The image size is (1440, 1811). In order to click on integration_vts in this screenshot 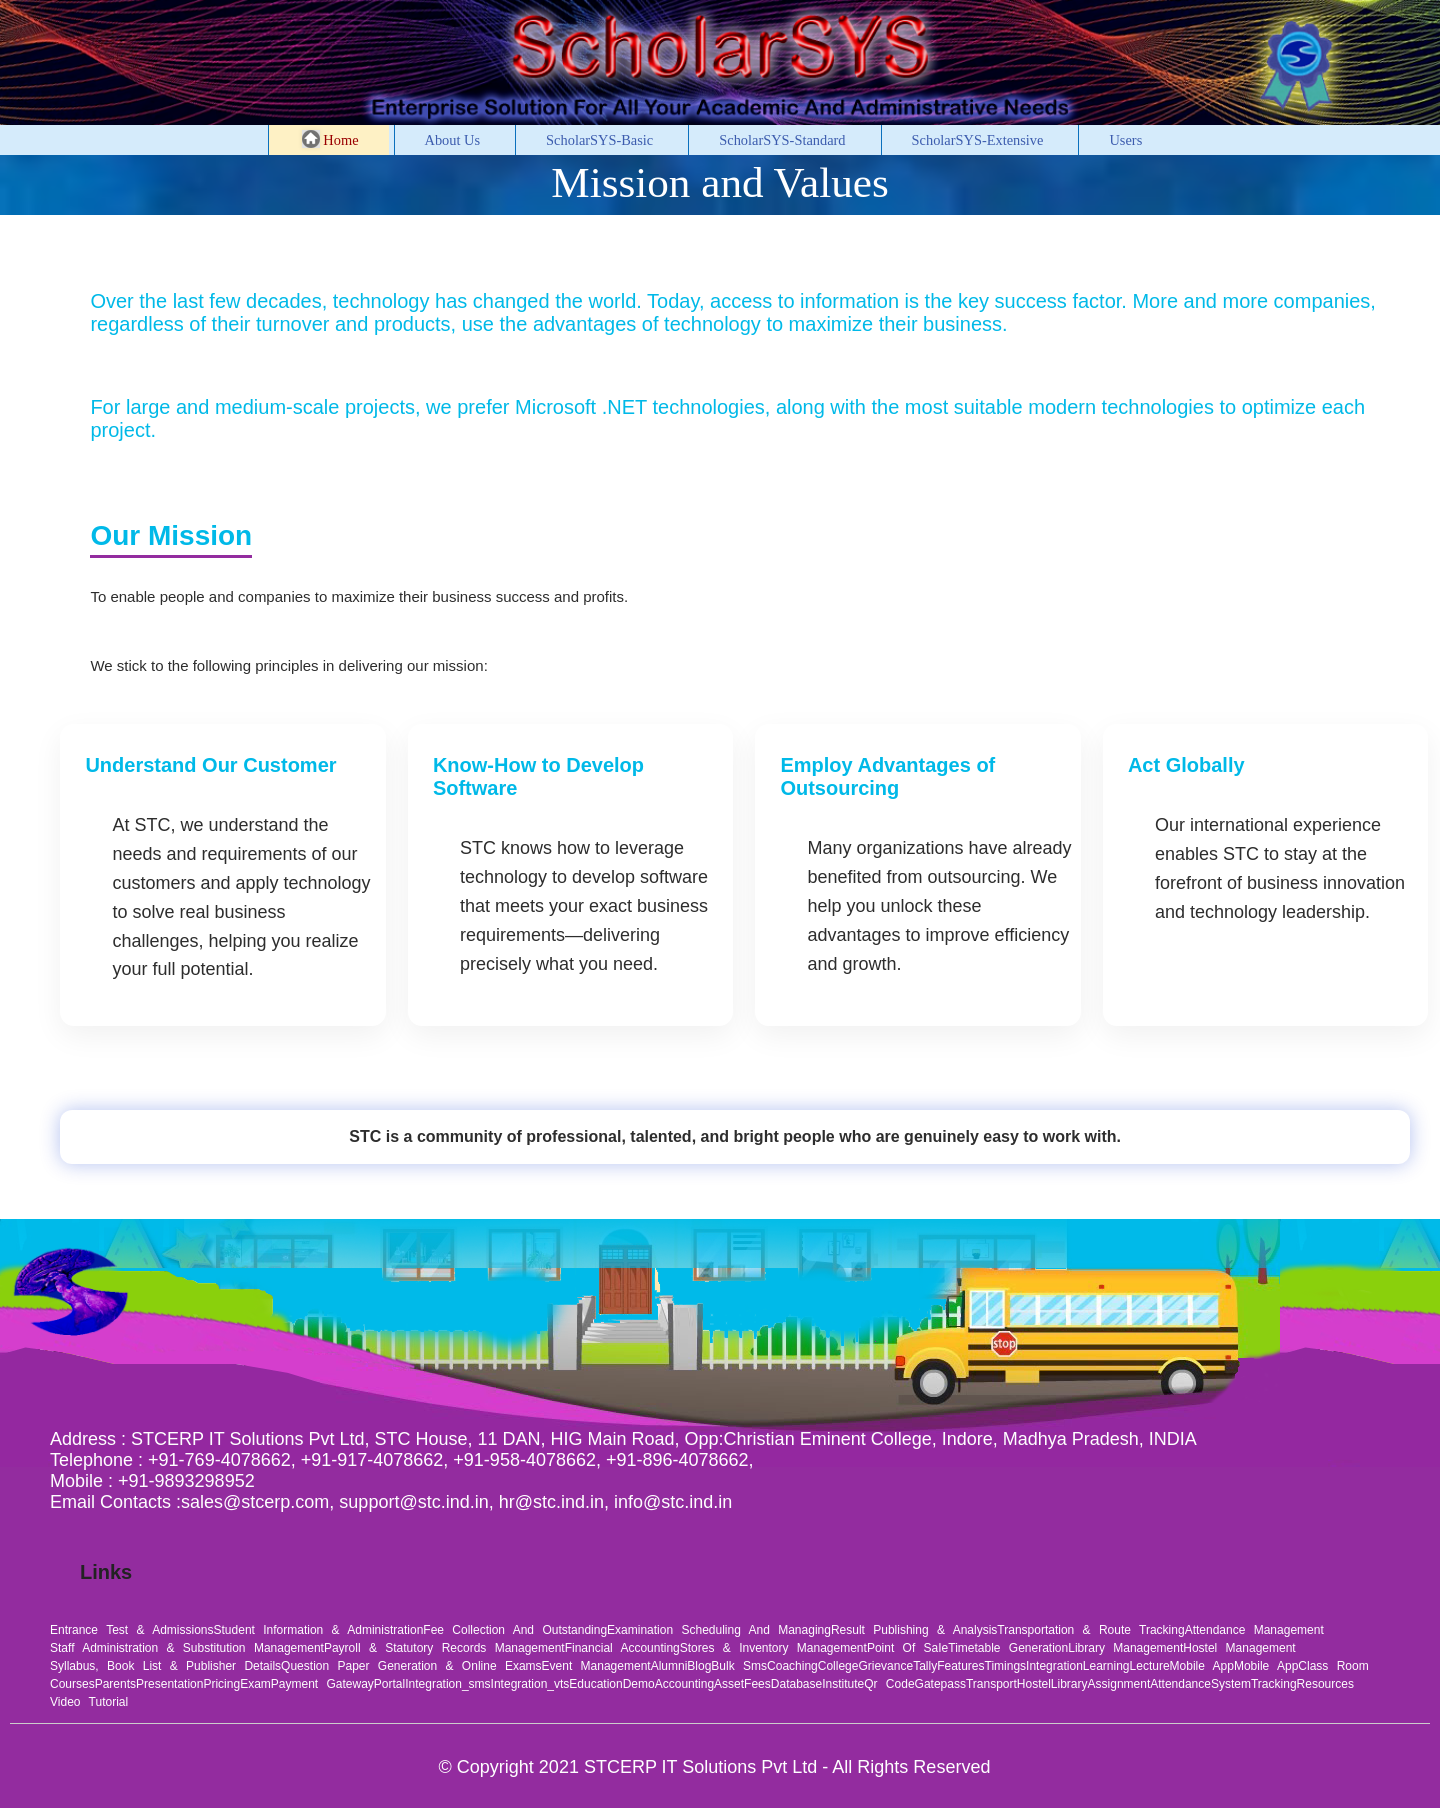, I will do `click(530, 1684)`.